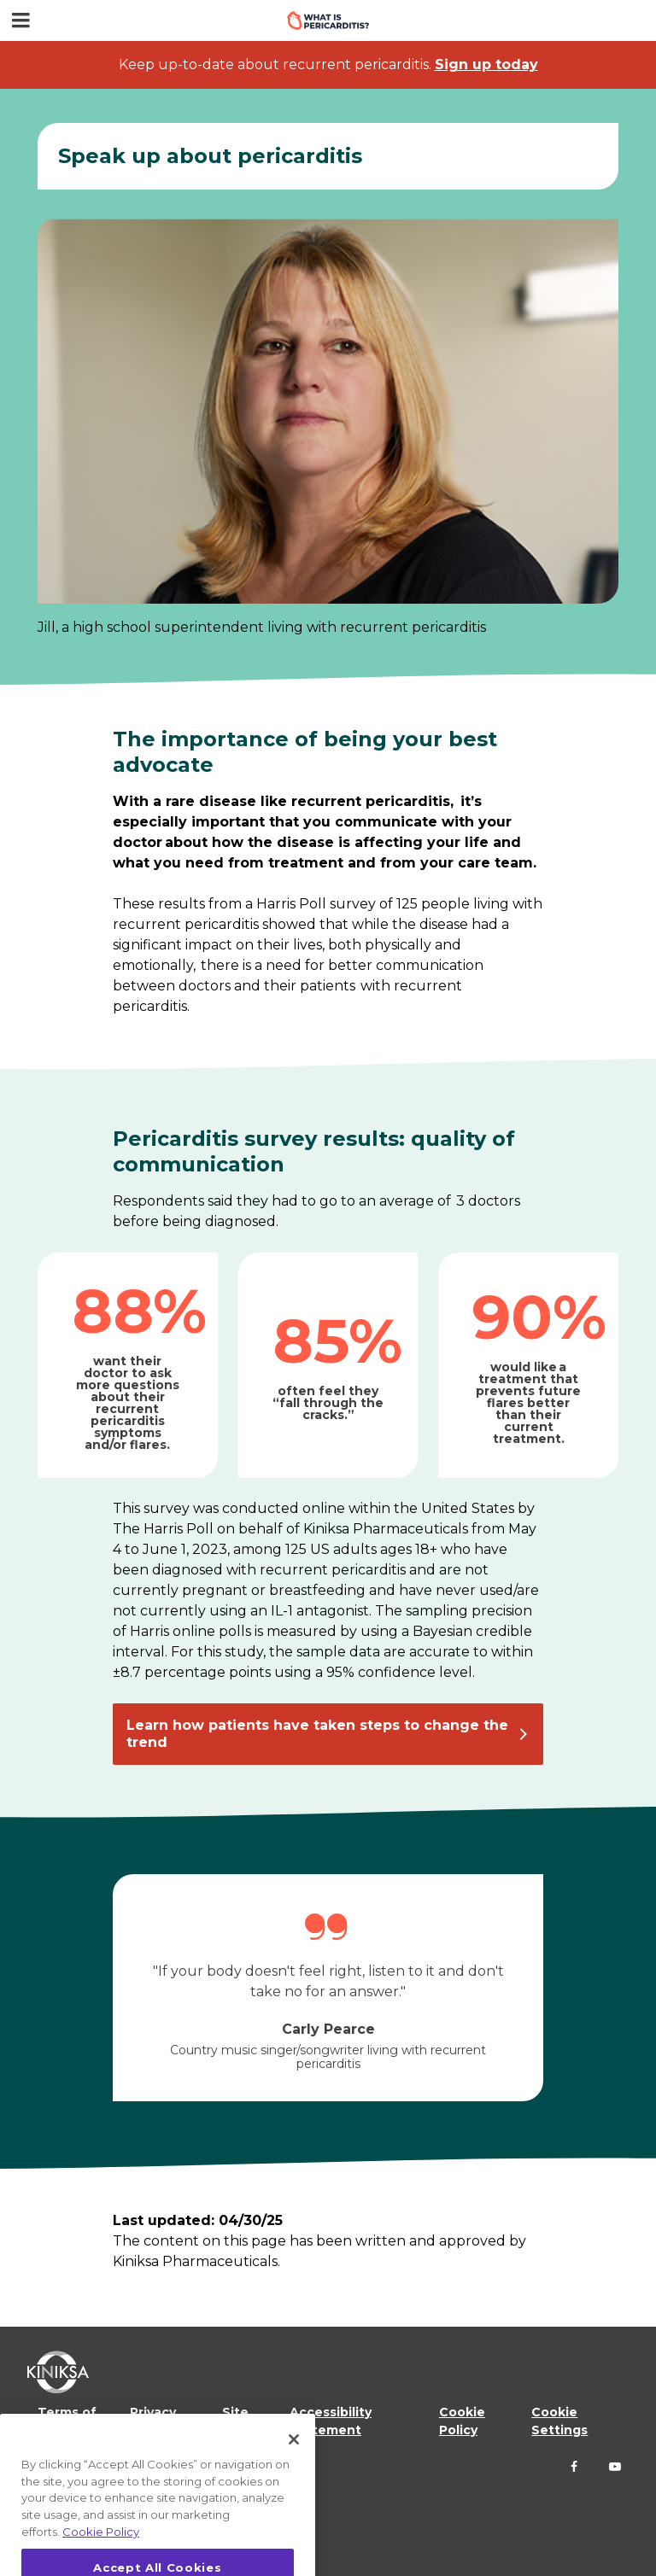 Image resolution: width=656 pixels, height=2576 pixels. I want to click on Cookie Policy, so click(462, 2421).